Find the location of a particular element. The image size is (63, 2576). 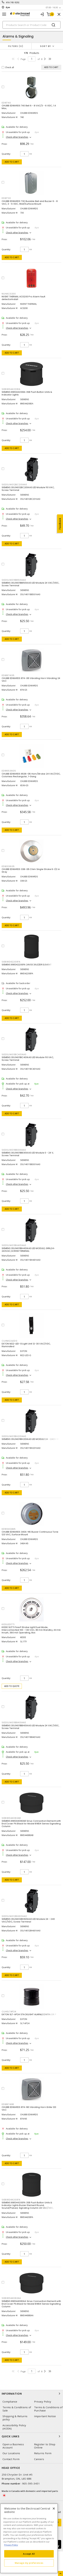

SIEMENS 3SU14012BC201AA0 LED Module 110 VAC, Screw Terminal is located at coordinates (28, 489).